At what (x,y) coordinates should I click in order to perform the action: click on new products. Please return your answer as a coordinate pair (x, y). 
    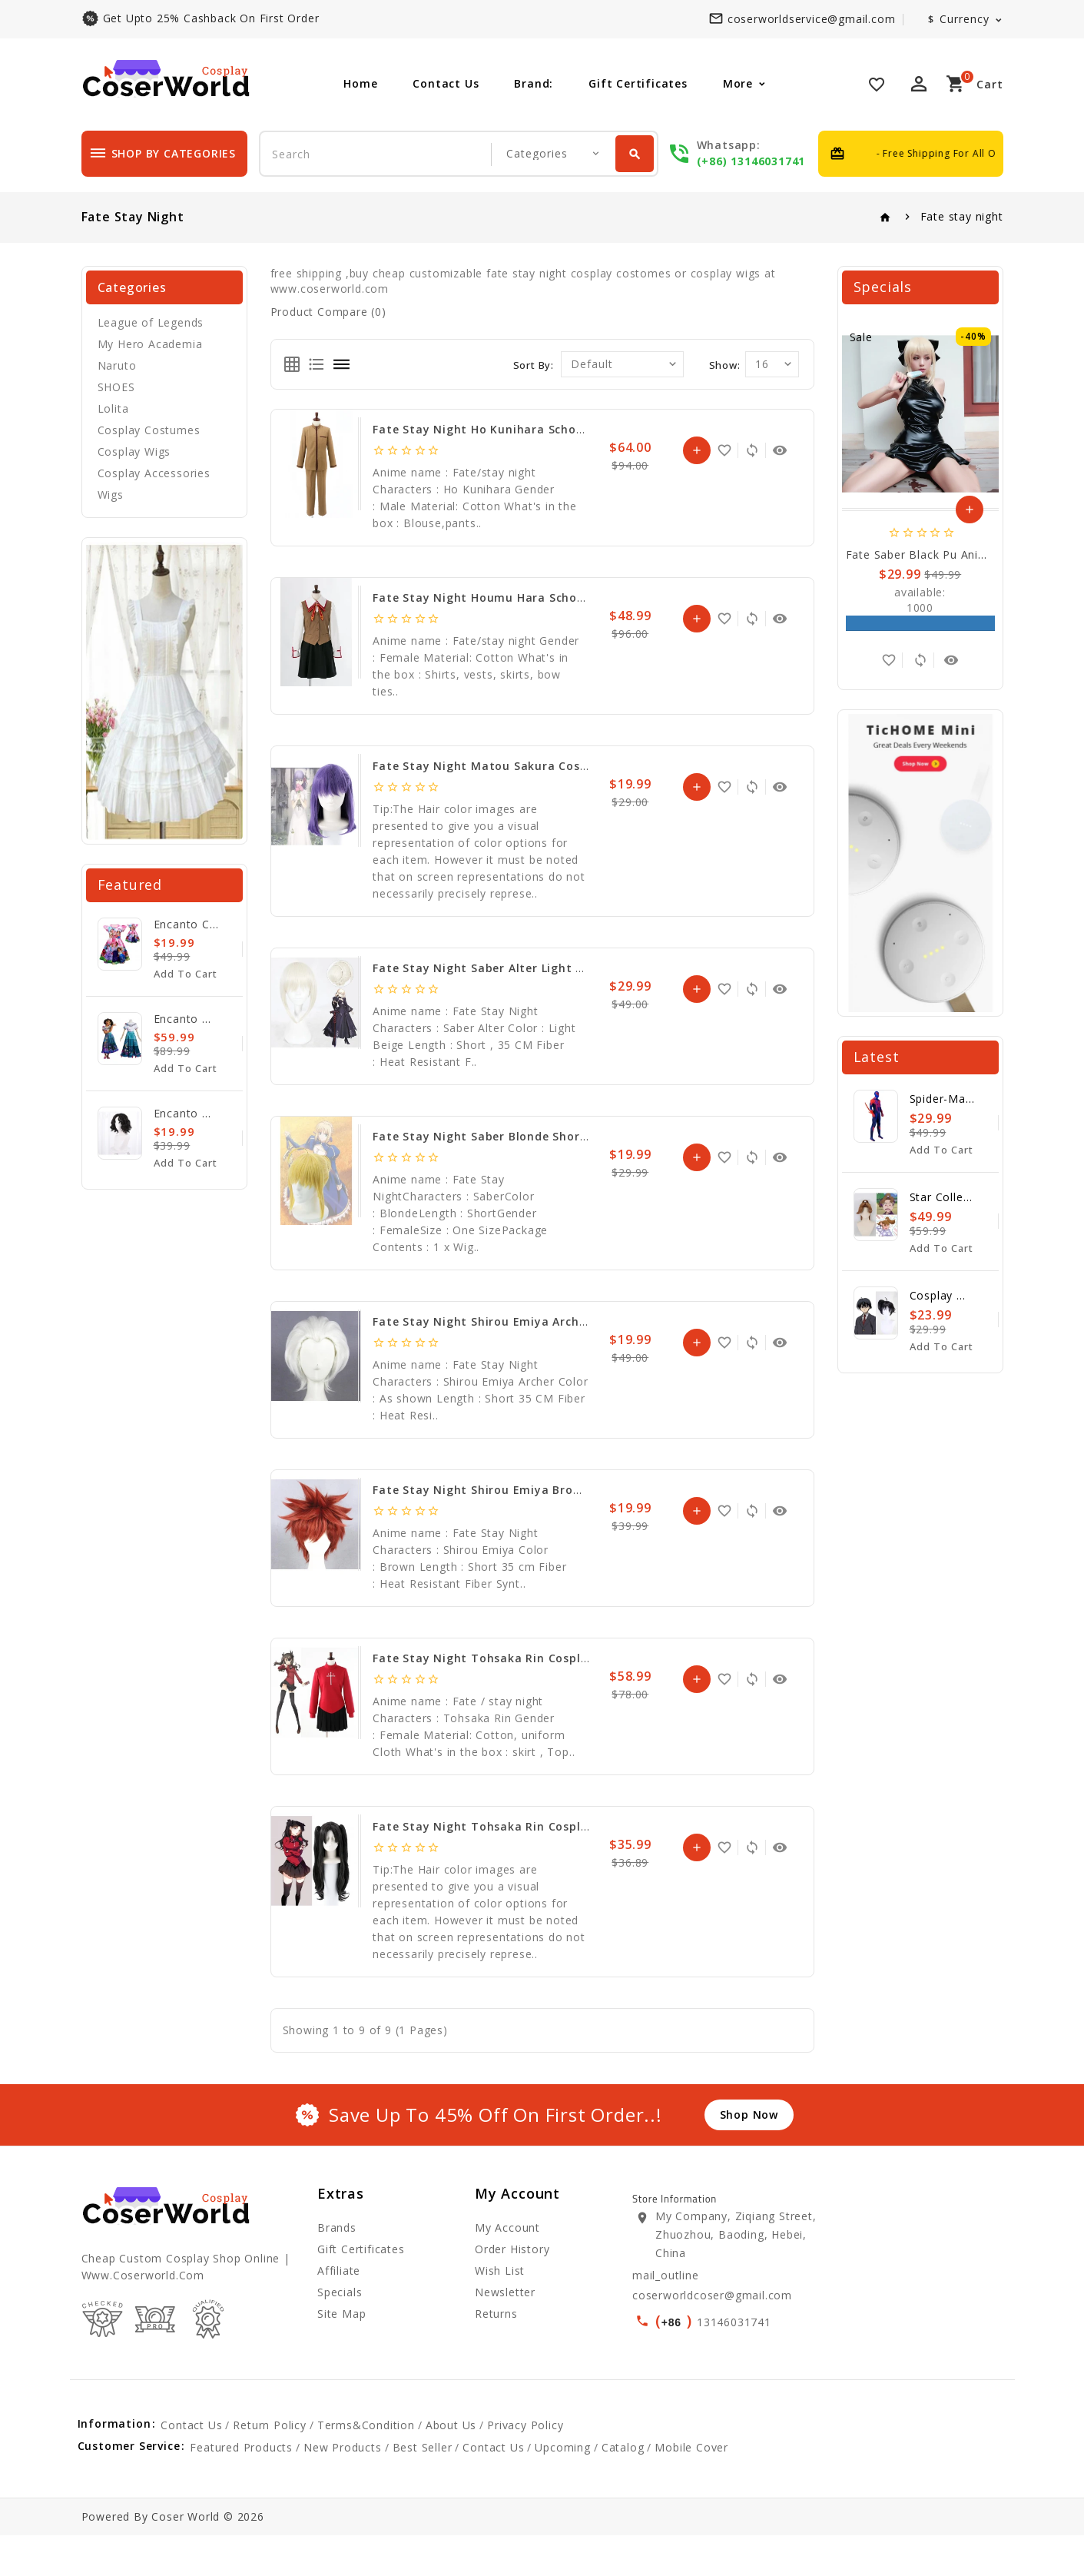
    Looking at the image, I should click on (342, 2488).